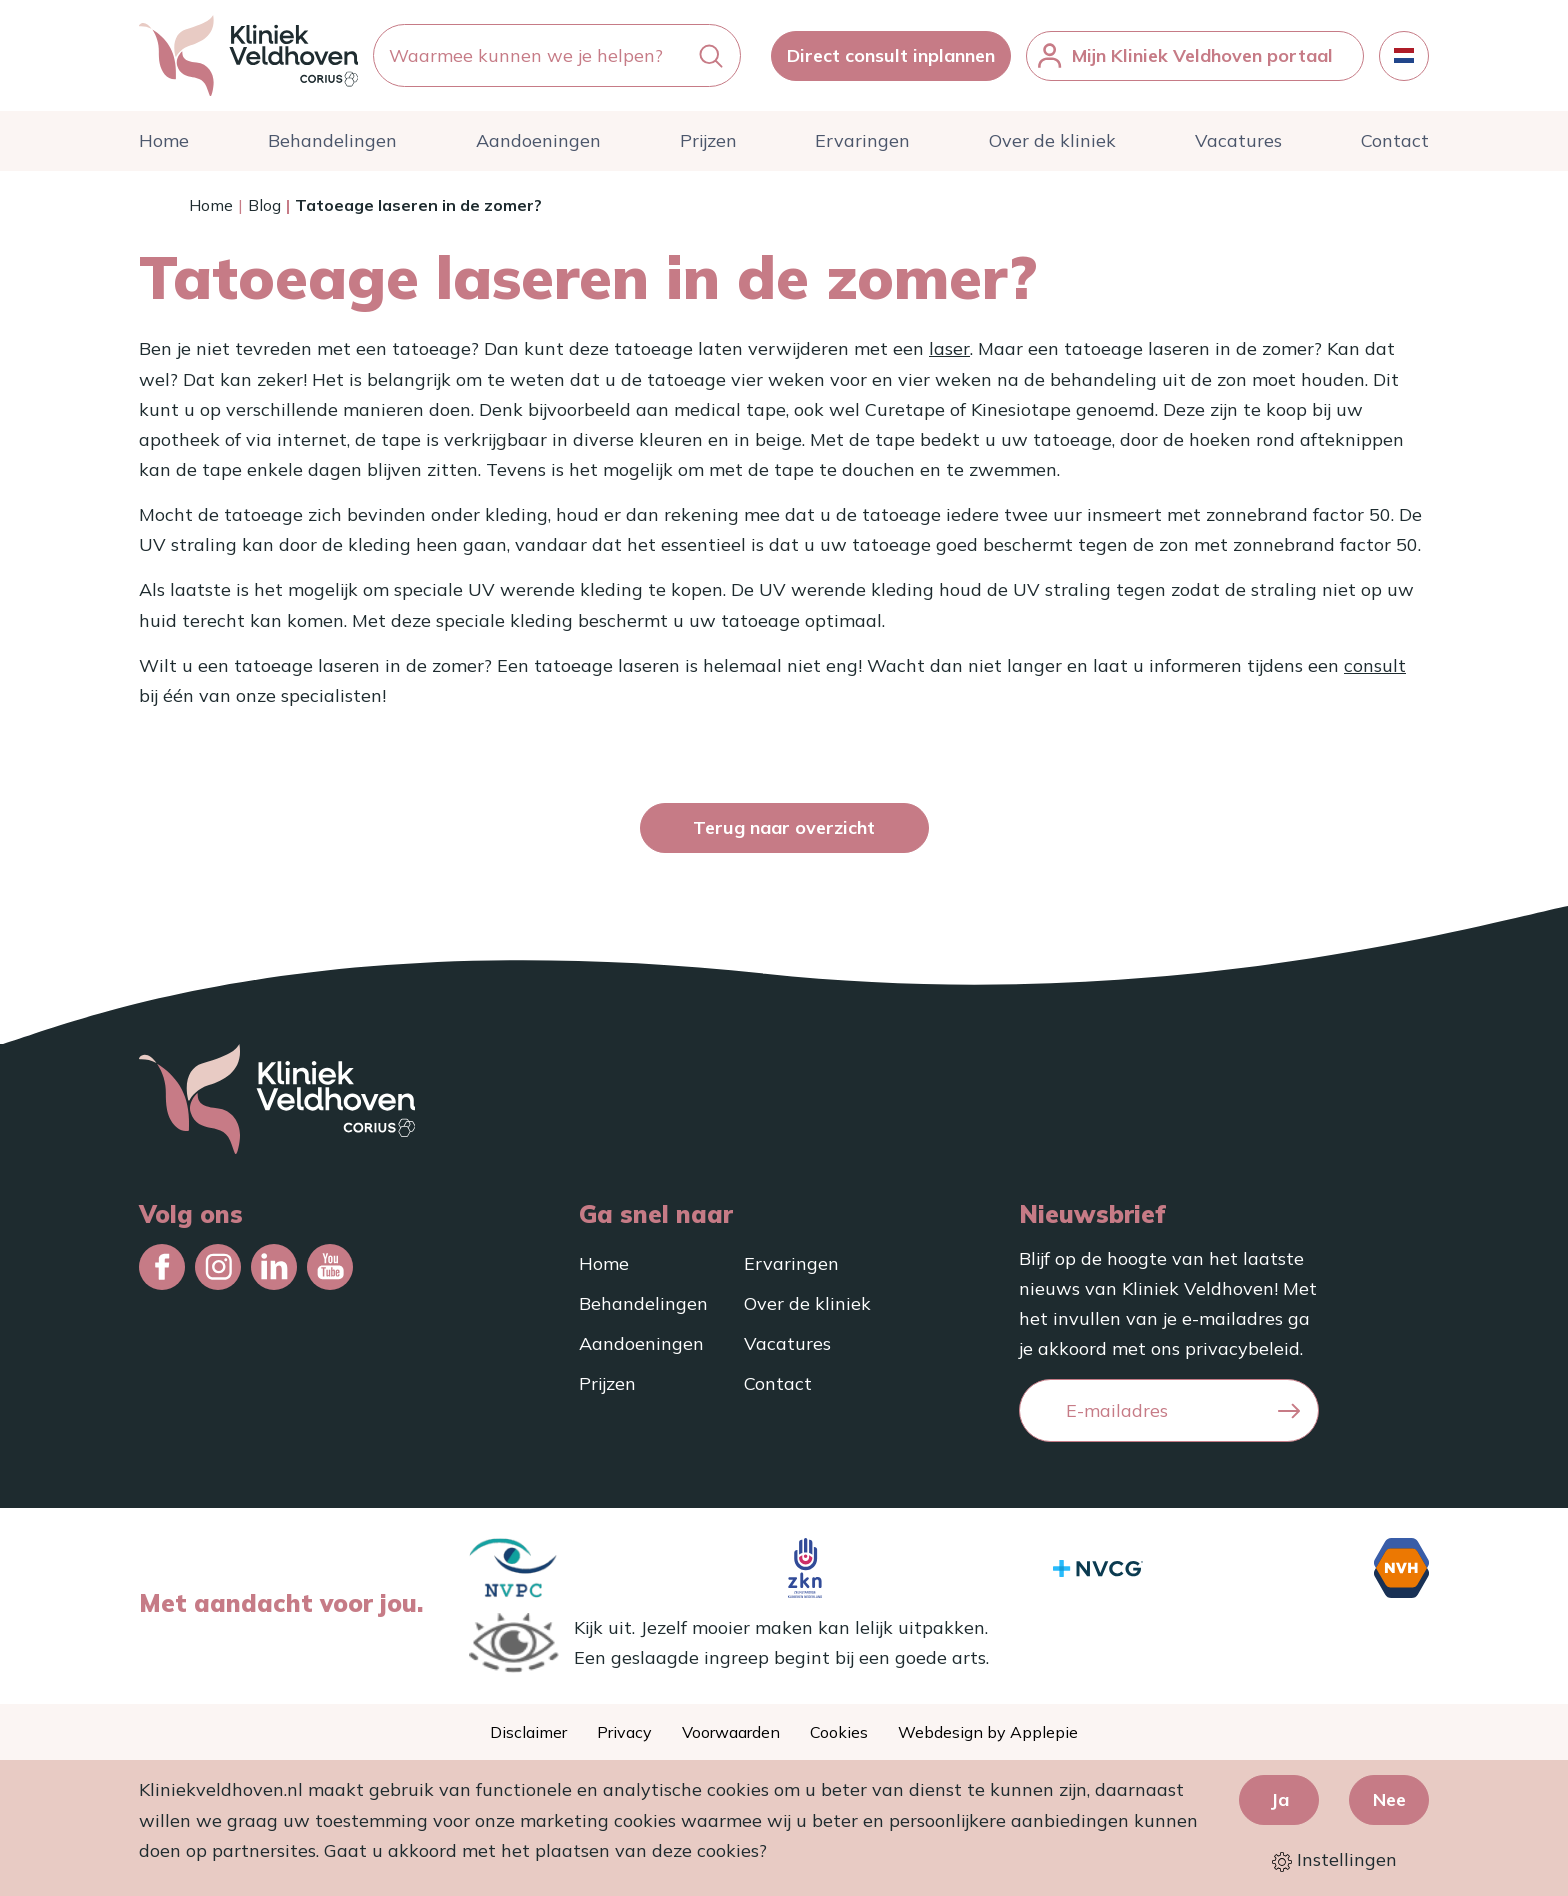  I want to click on Instellingen, so click(1334, 1860).